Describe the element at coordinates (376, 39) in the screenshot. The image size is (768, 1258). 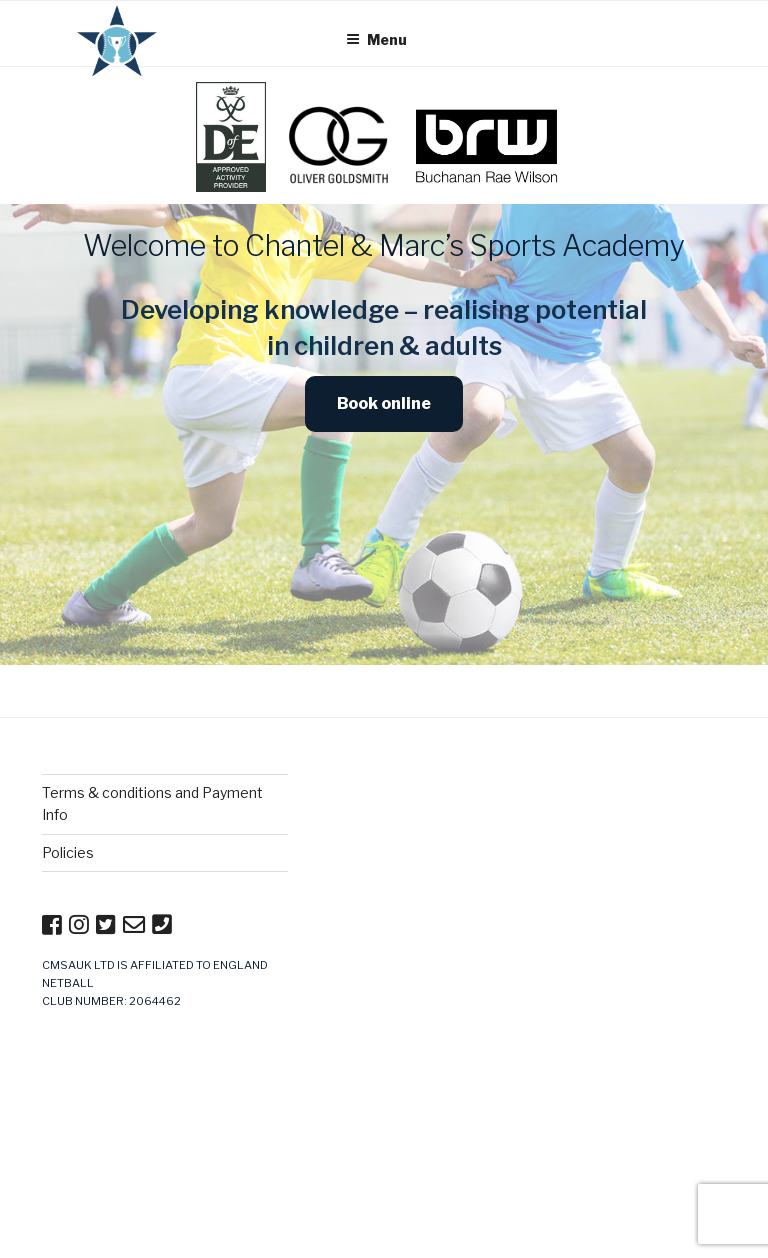
I see `Menu` at that location.